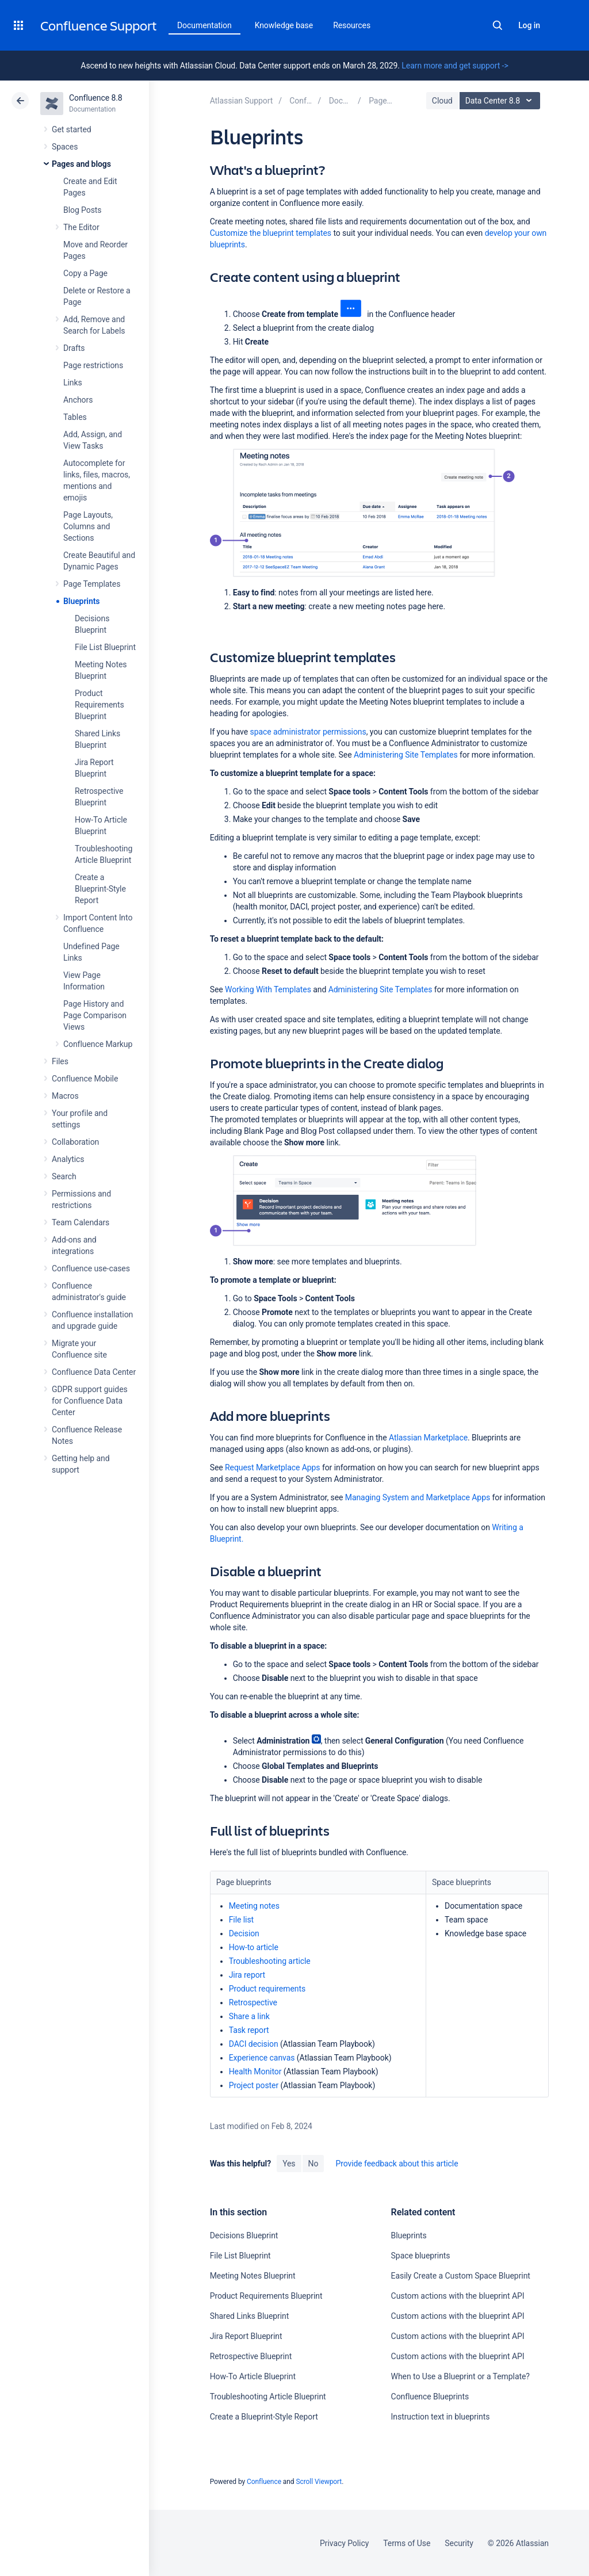 The height and width of the screenshot is (2576, 589). What do you see at coordinates (497, 25) in the screenshot?
I see `Search` at bounding box center [497, 25].